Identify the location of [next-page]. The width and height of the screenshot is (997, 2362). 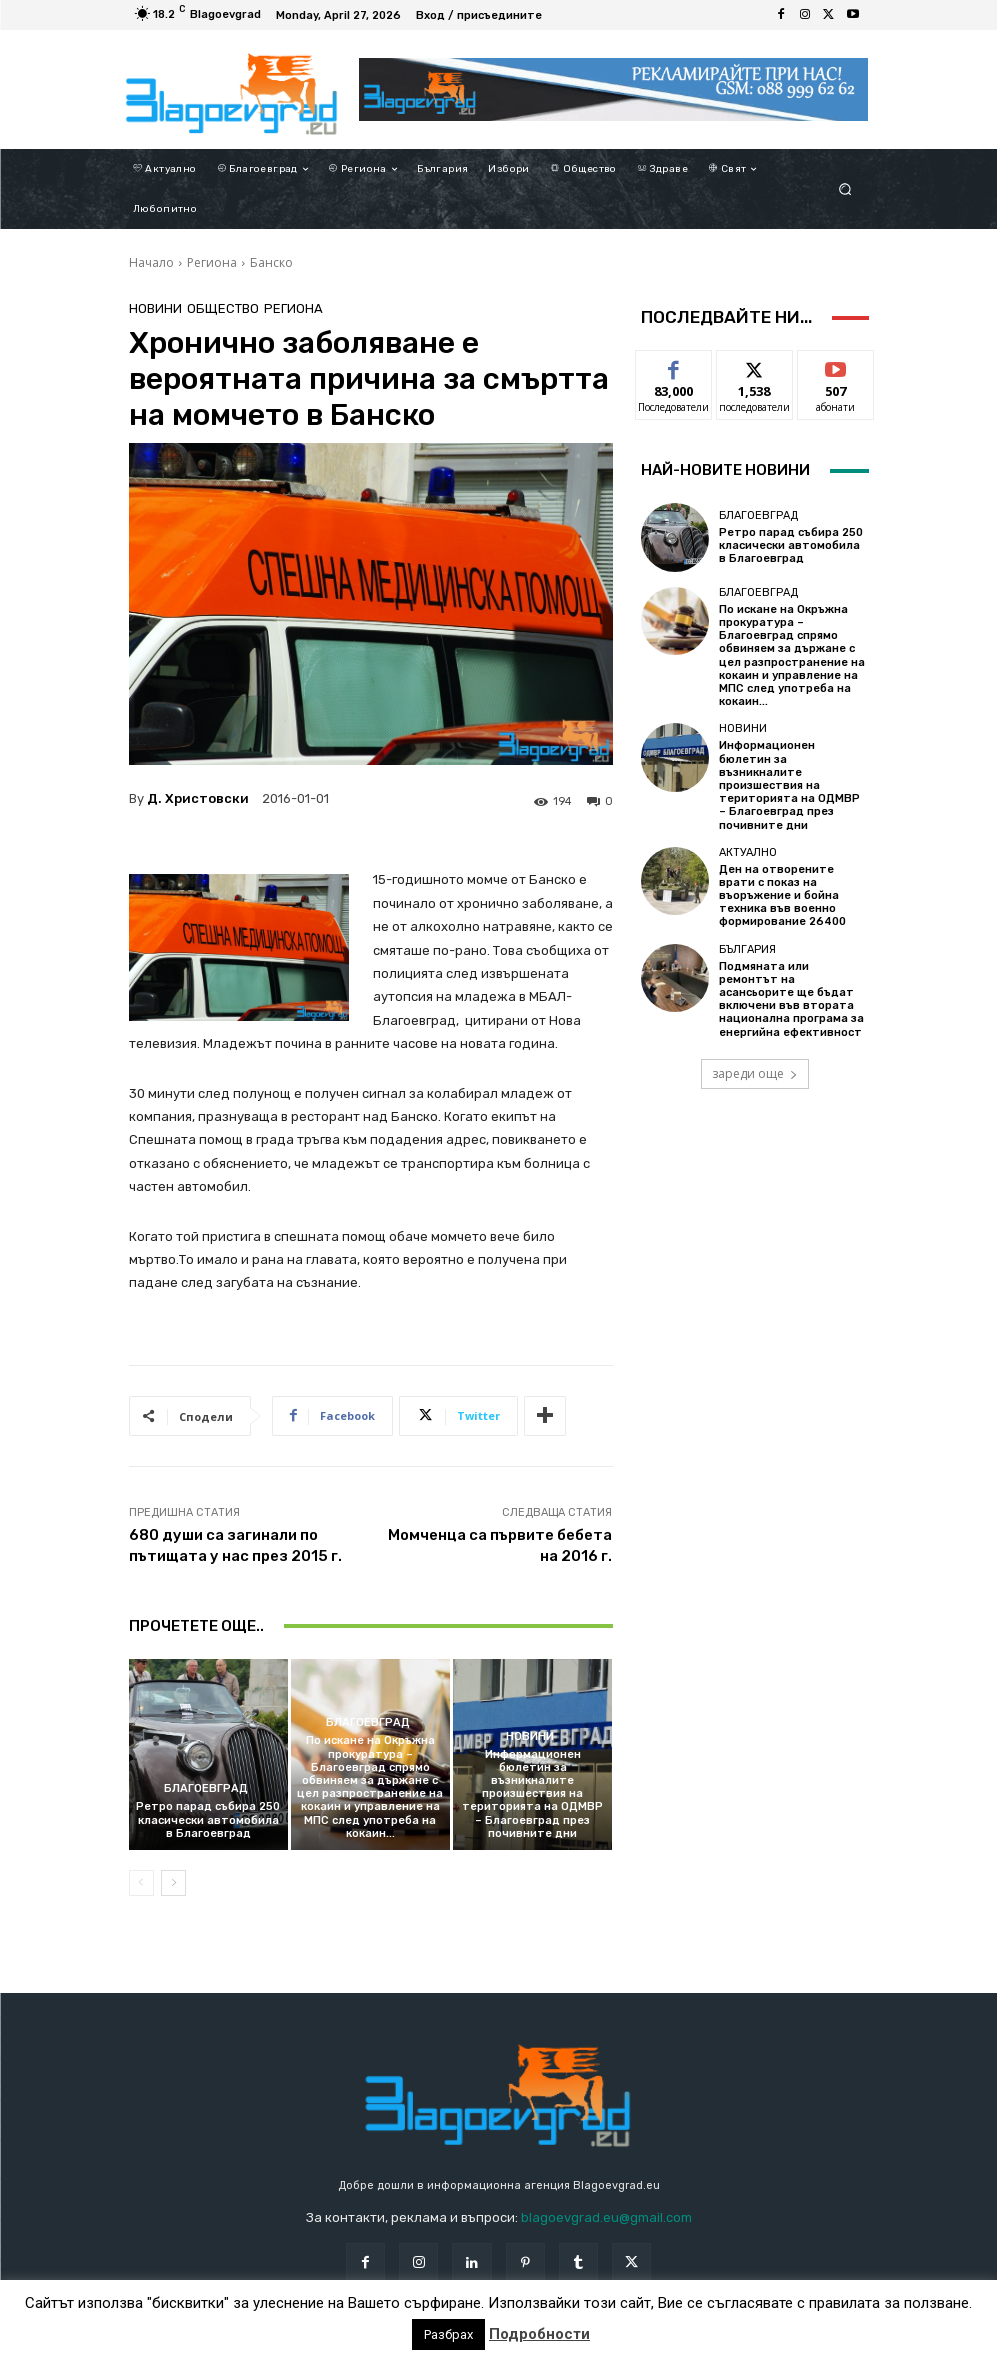
(173, 1883).